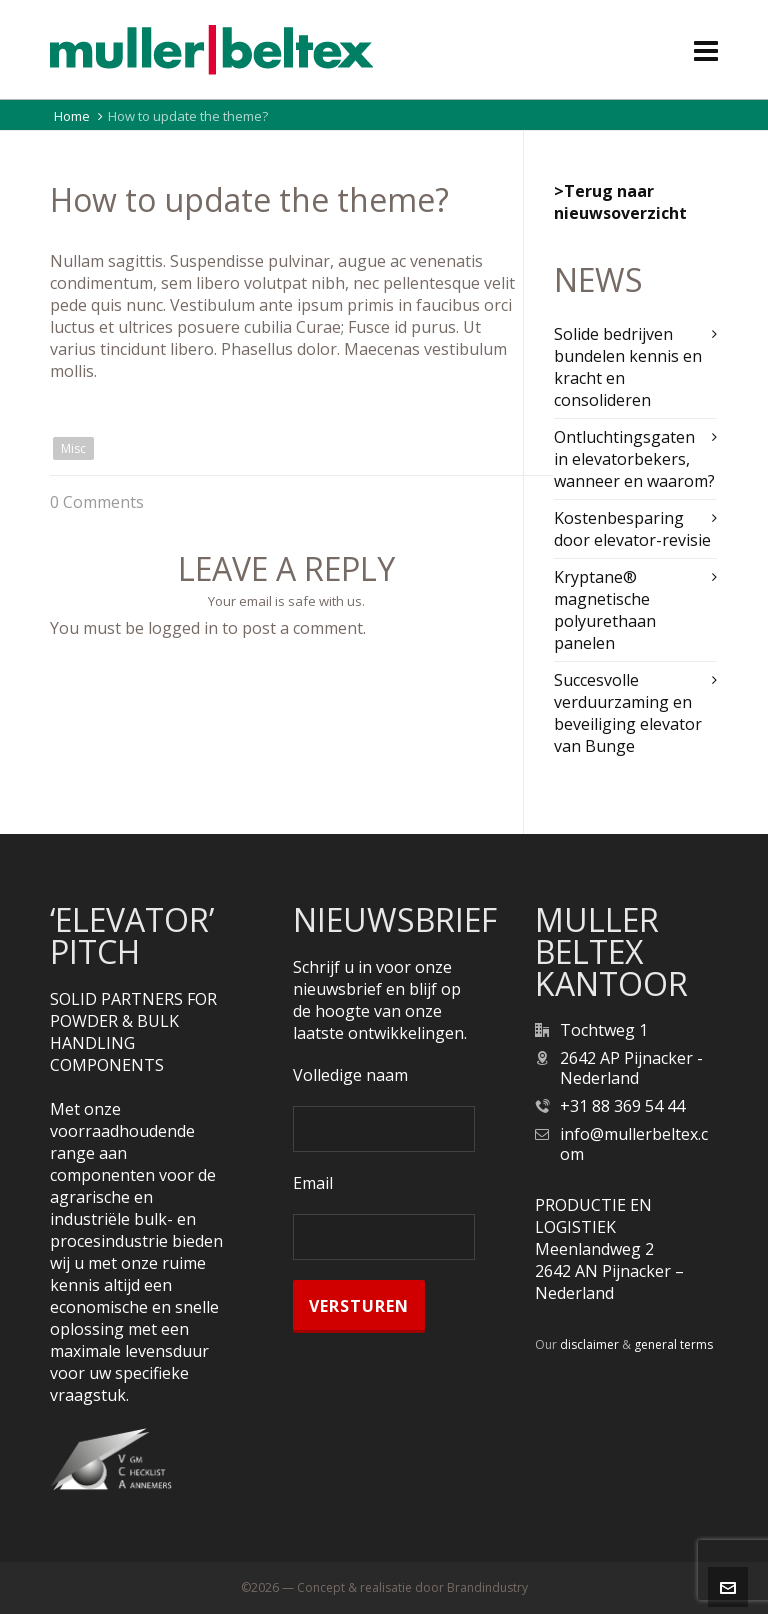 This screenshot has height=1614, width=768. What do you see at coordinates (628, 713) in the screenshot?
I see `Succesvolle verduurzaming en beveiliging elevator van Bunge` at bounding box center [628, 713].